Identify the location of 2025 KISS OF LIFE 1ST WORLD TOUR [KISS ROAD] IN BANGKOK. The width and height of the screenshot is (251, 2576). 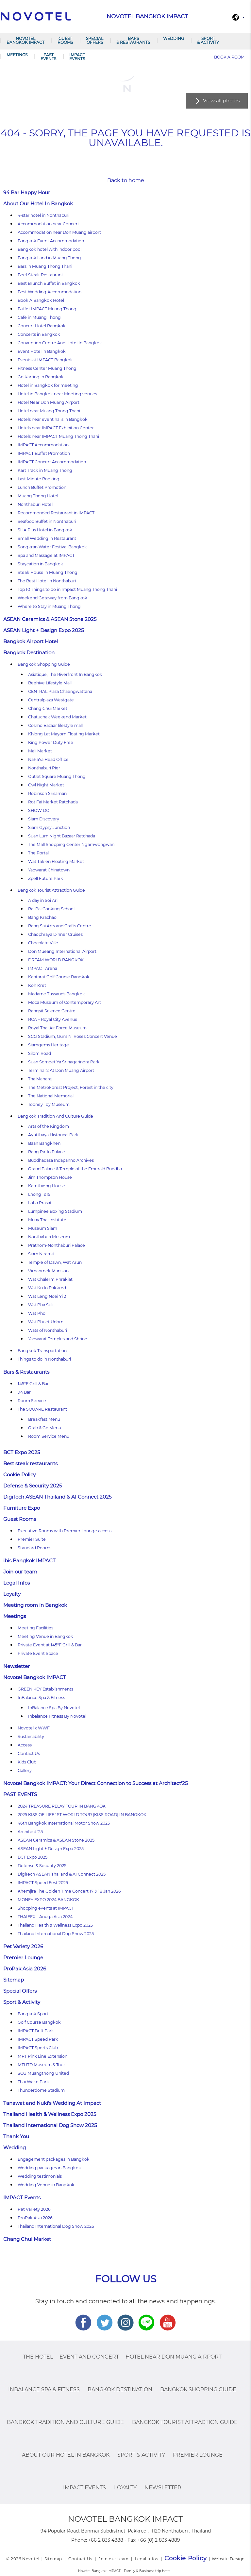
(82, 1814).